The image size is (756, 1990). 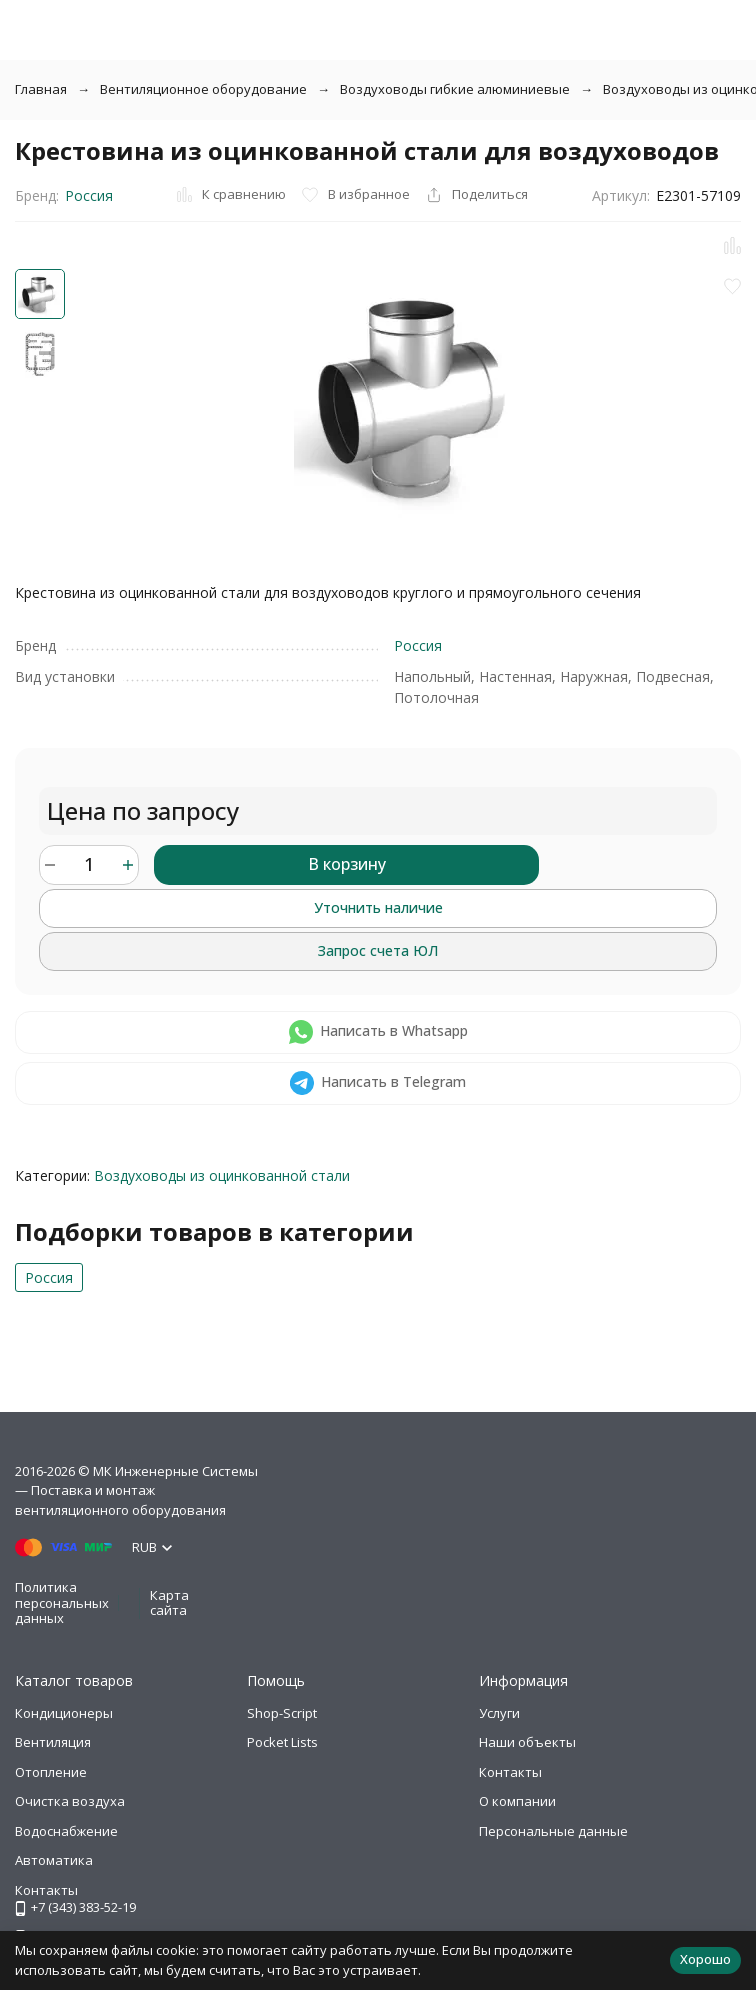 I want to click on В корзину, so click(x=347, y=864).